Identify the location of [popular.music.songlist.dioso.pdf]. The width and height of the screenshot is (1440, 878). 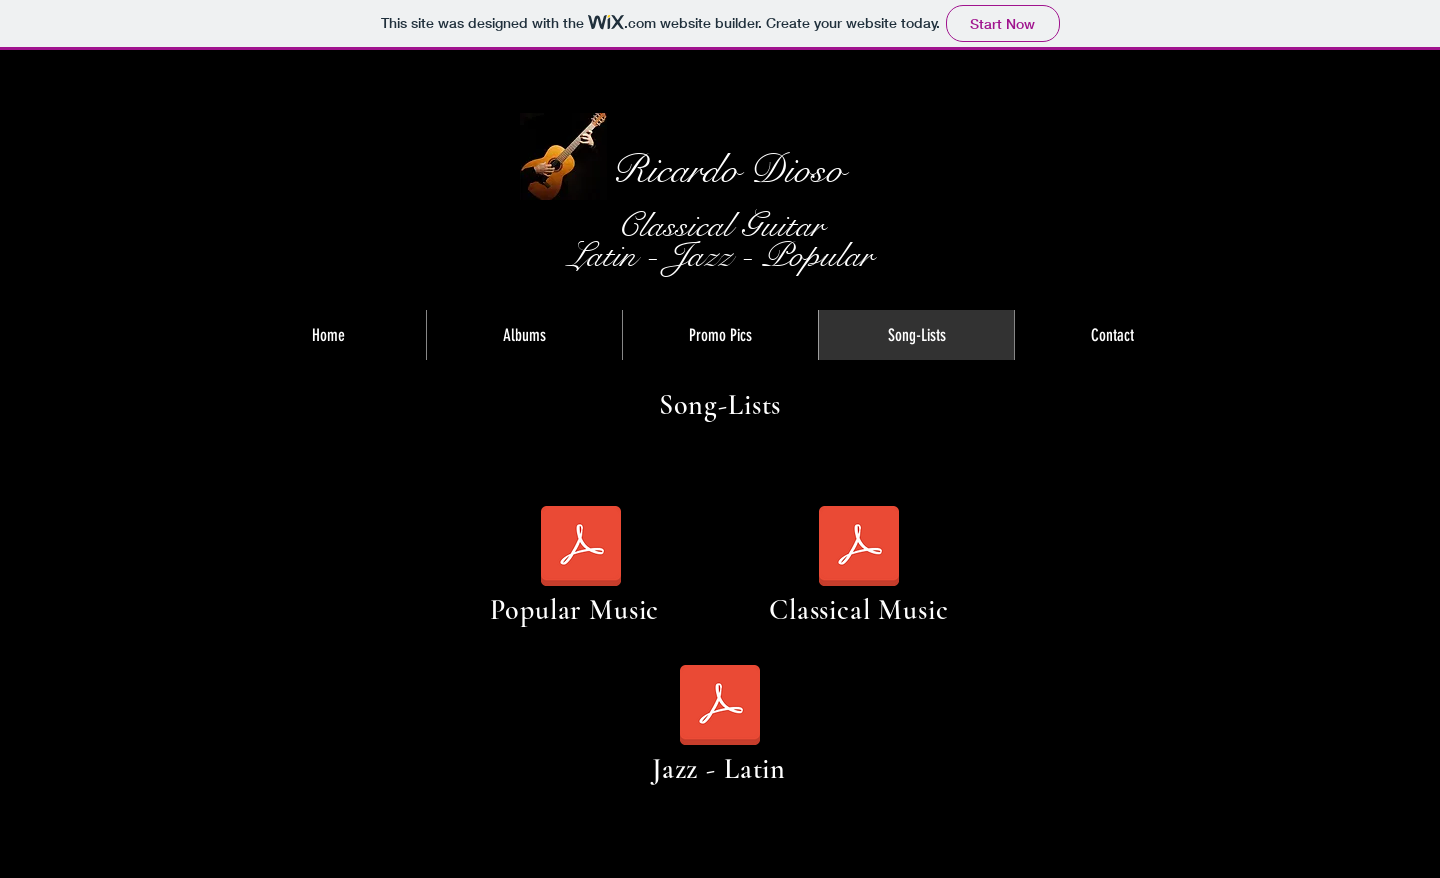
(581, 548).